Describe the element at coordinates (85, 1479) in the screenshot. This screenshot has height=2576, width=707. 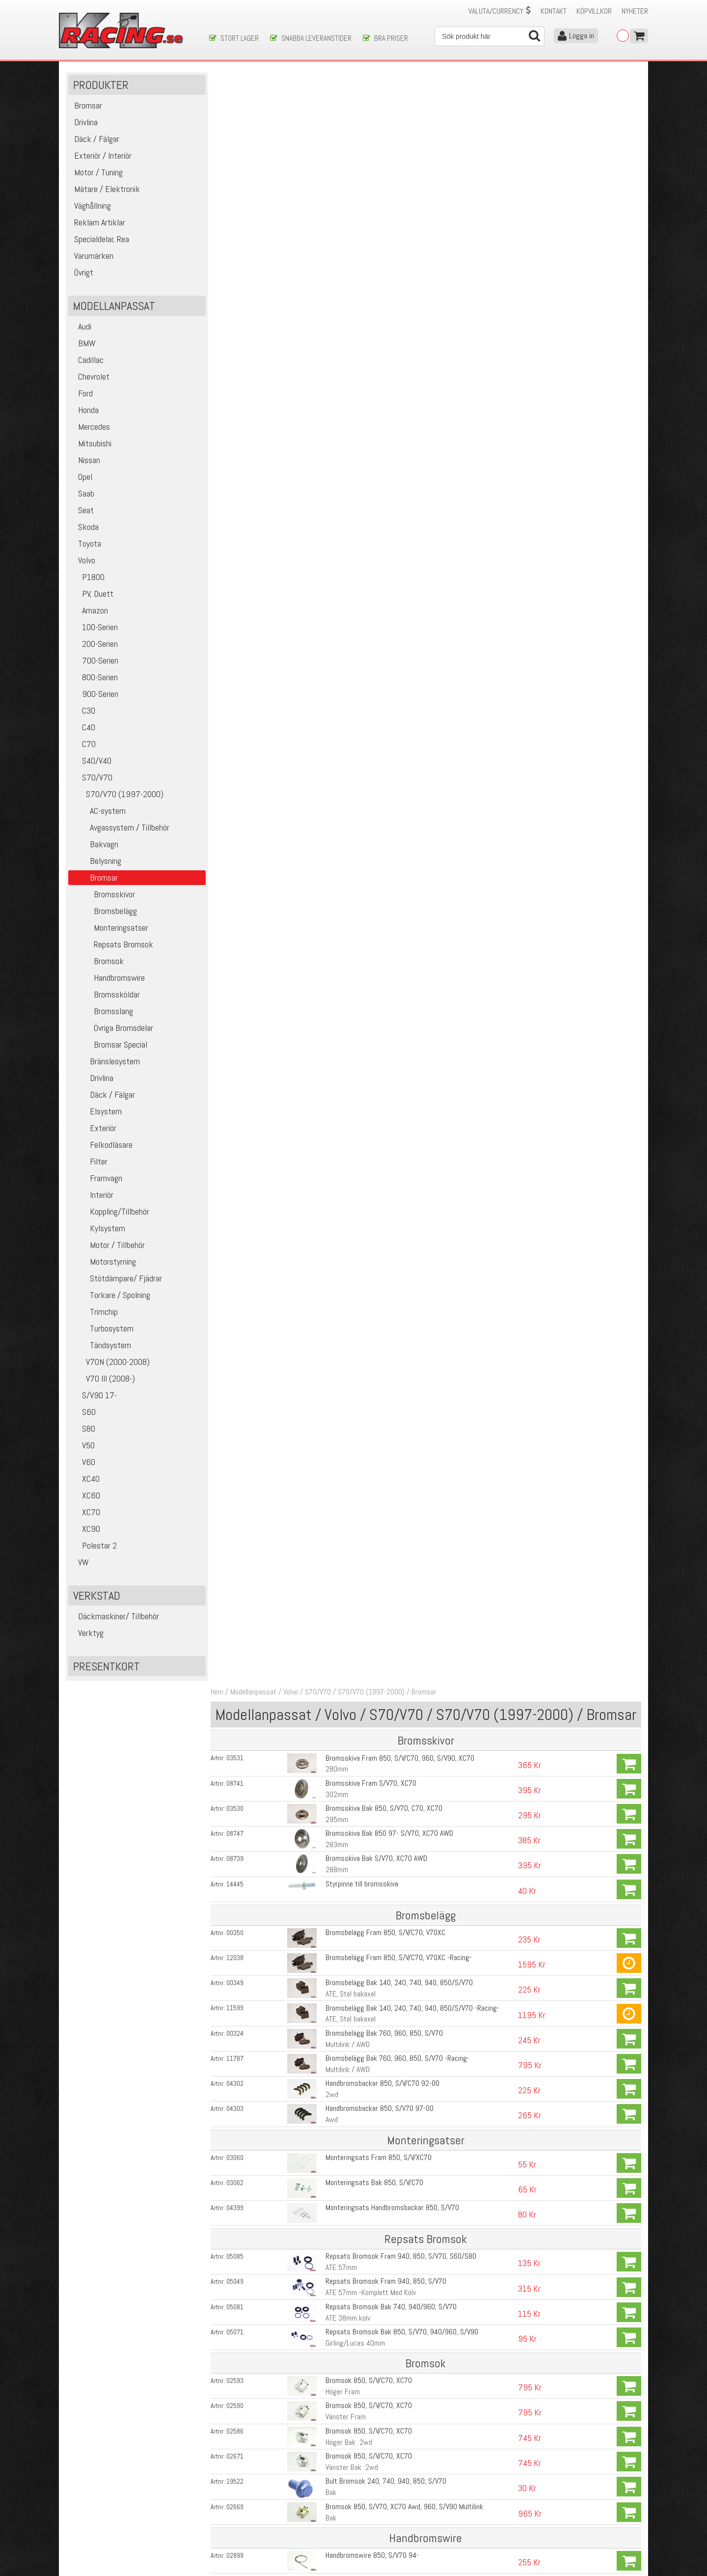
I see `XC40` at that location.